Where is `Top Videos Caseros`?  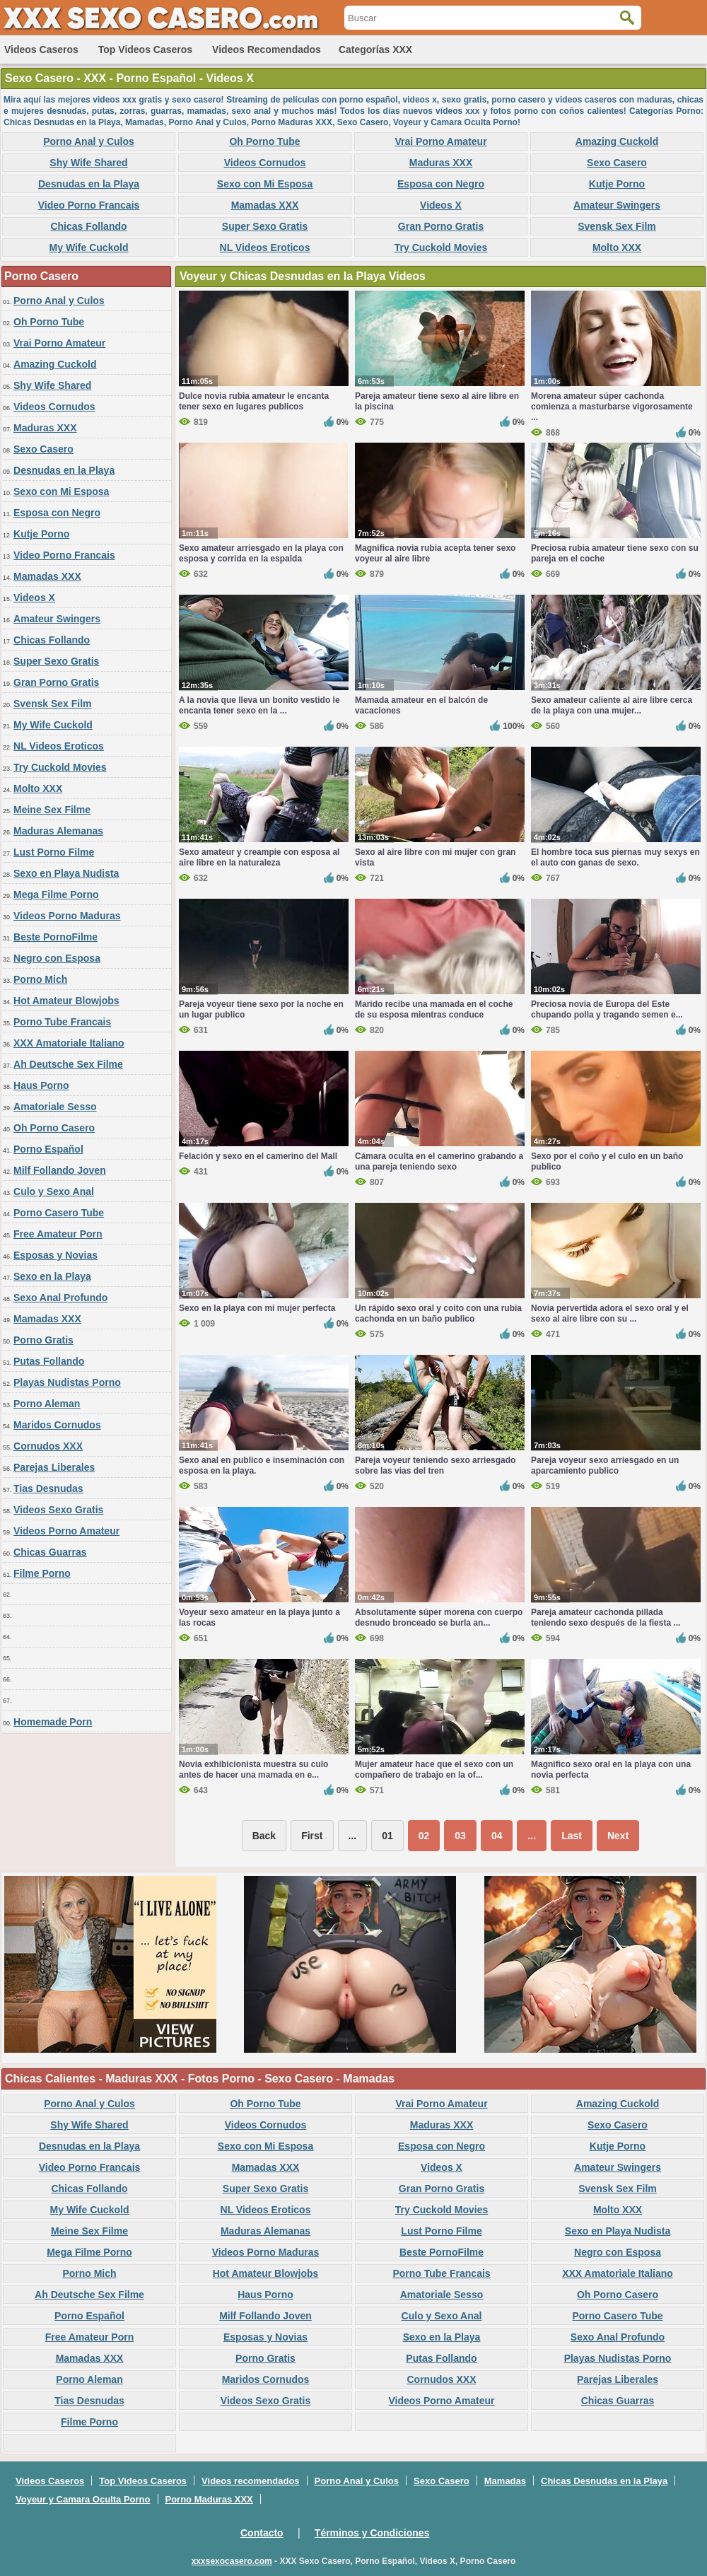 Top Videos Caseros is located at coordinates (145, 49).